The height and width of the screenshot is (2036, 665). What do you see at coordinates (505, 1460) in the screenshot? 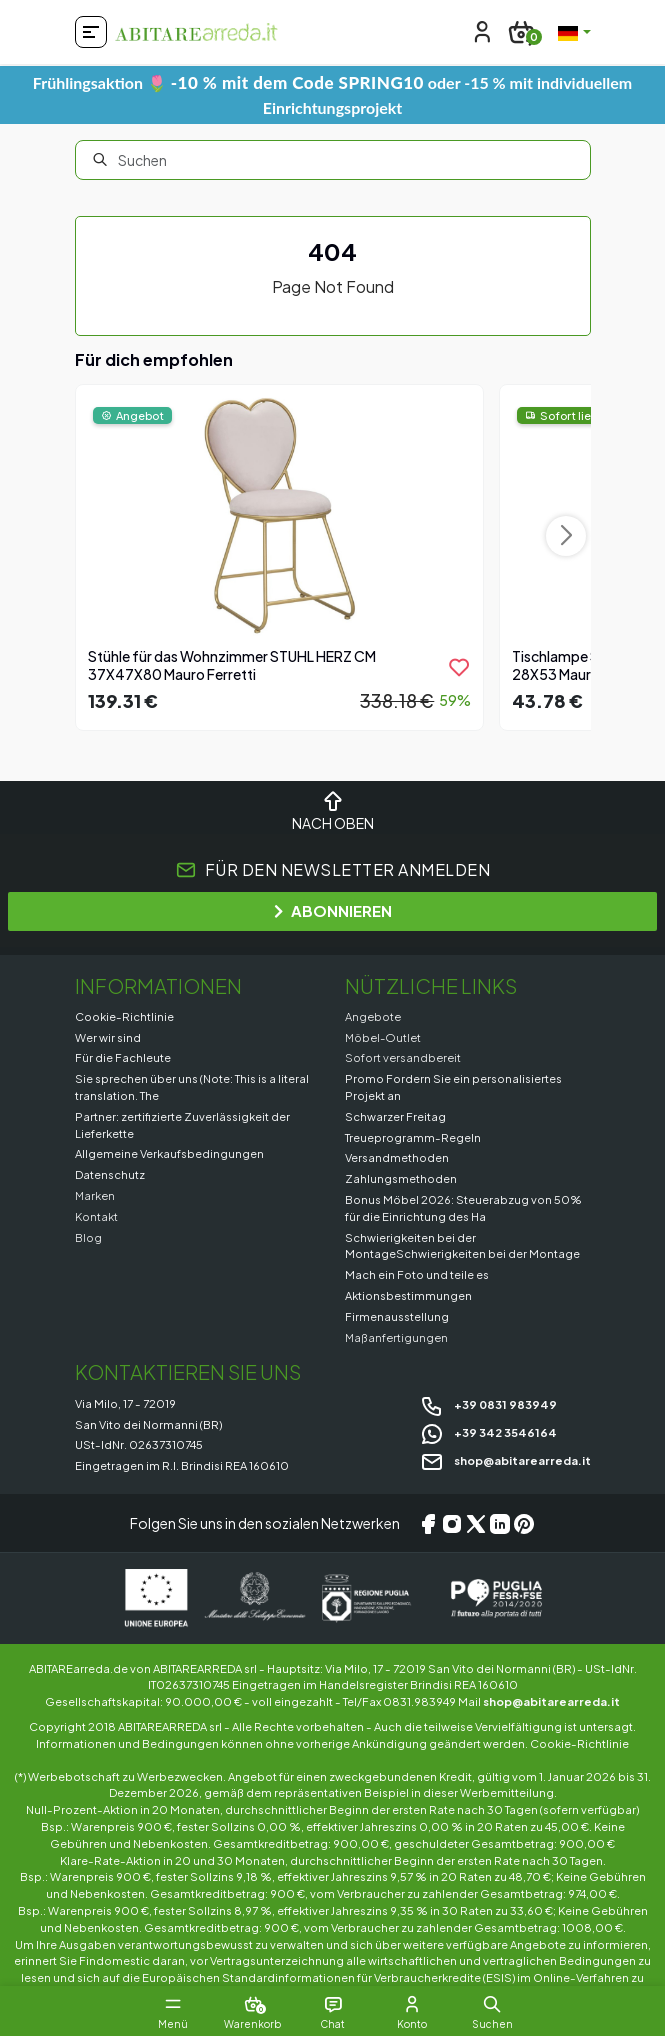
I see `shop@abitarearreda.it` at bounding box center [505, 1460].